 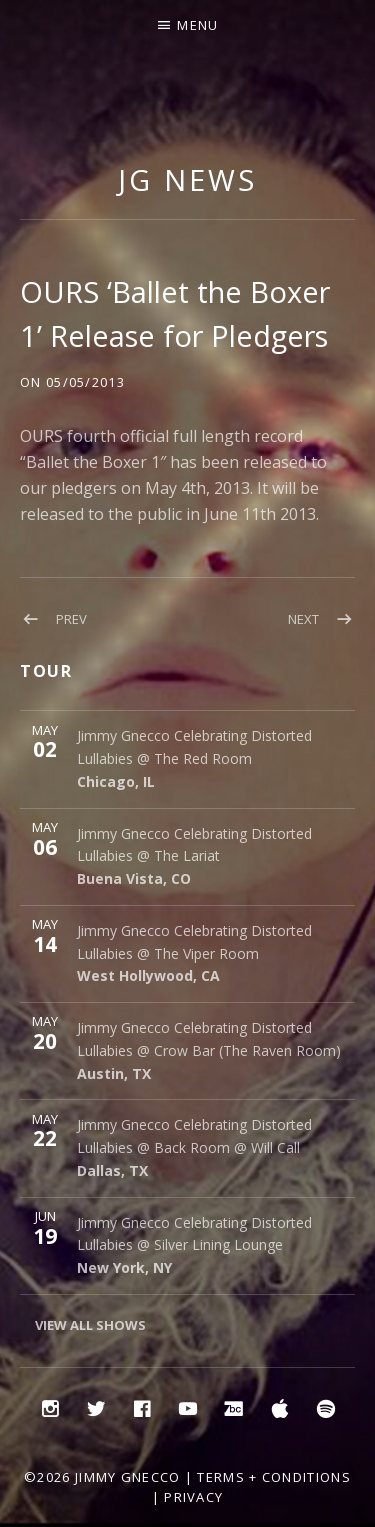 I want to click on Prev, so click(x=71, y=619).